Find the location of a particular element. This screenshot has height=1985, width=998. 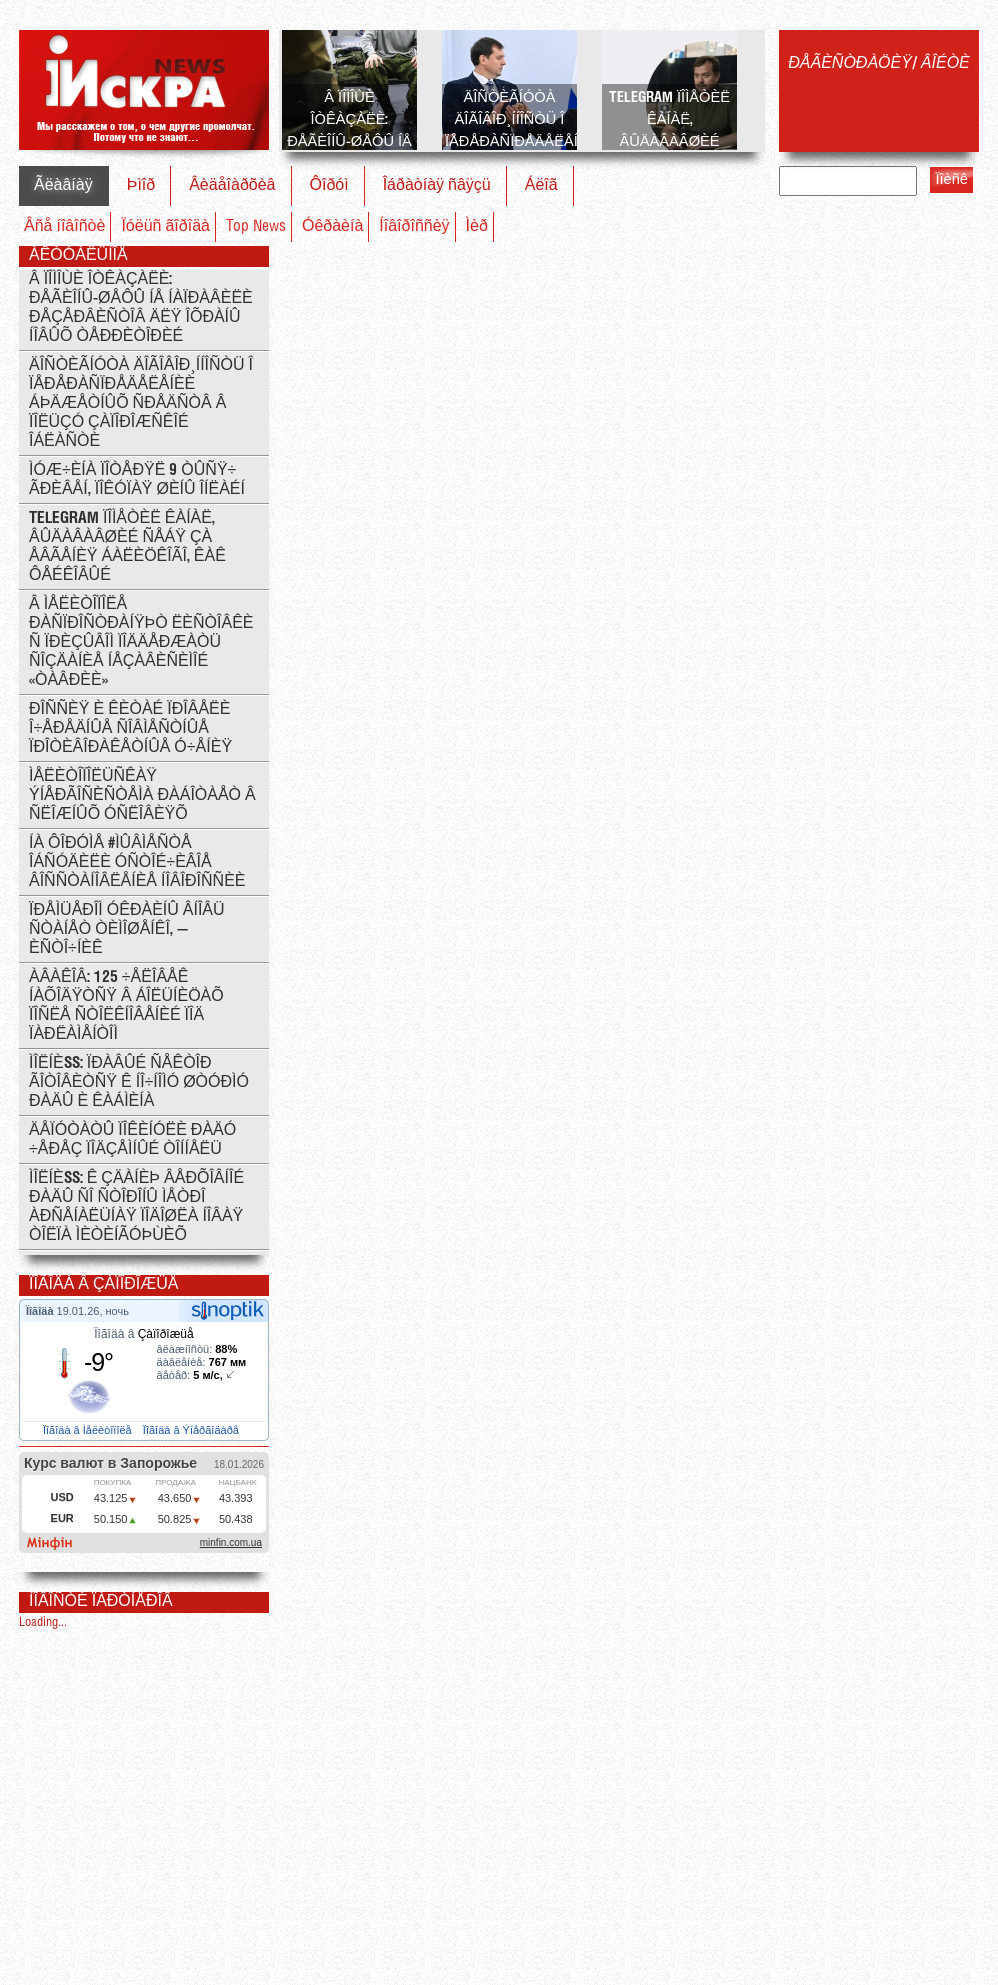

Ïîãîäà â Ìåëèòîïîëå is located at coordinates (89, 1430).